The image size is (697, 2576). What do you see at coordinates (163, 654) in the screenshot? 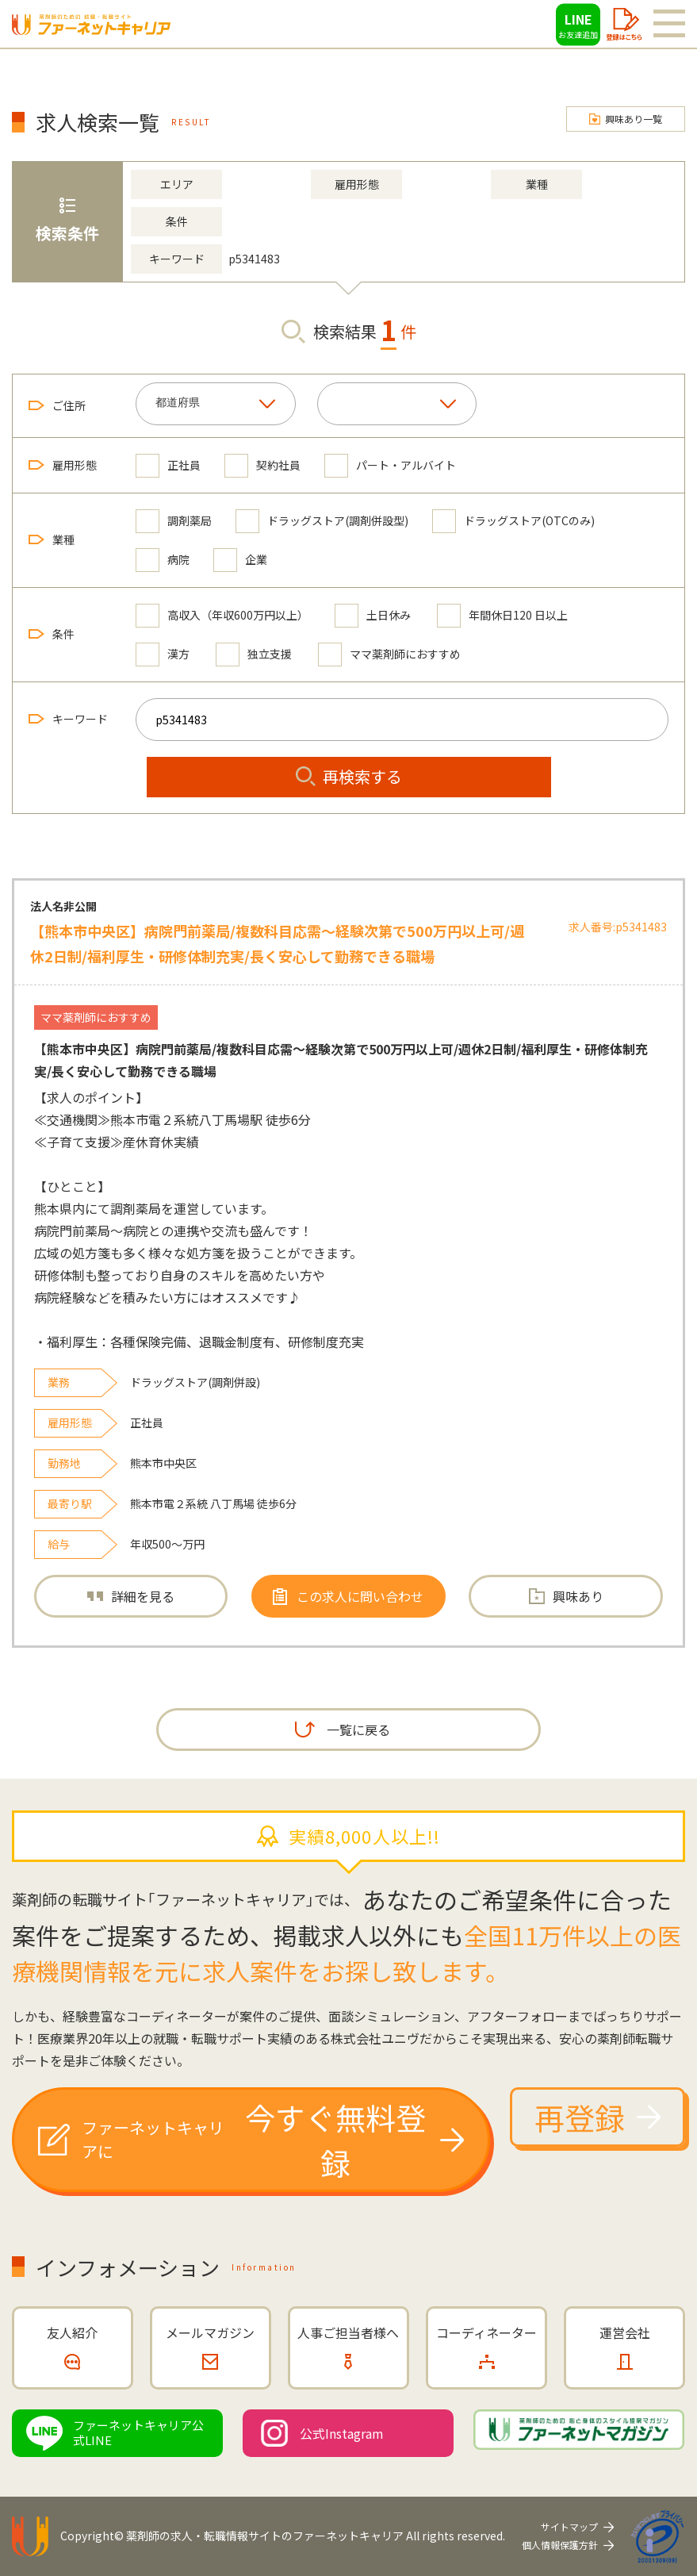
I see `漢方` at bounding box center [163, 654].